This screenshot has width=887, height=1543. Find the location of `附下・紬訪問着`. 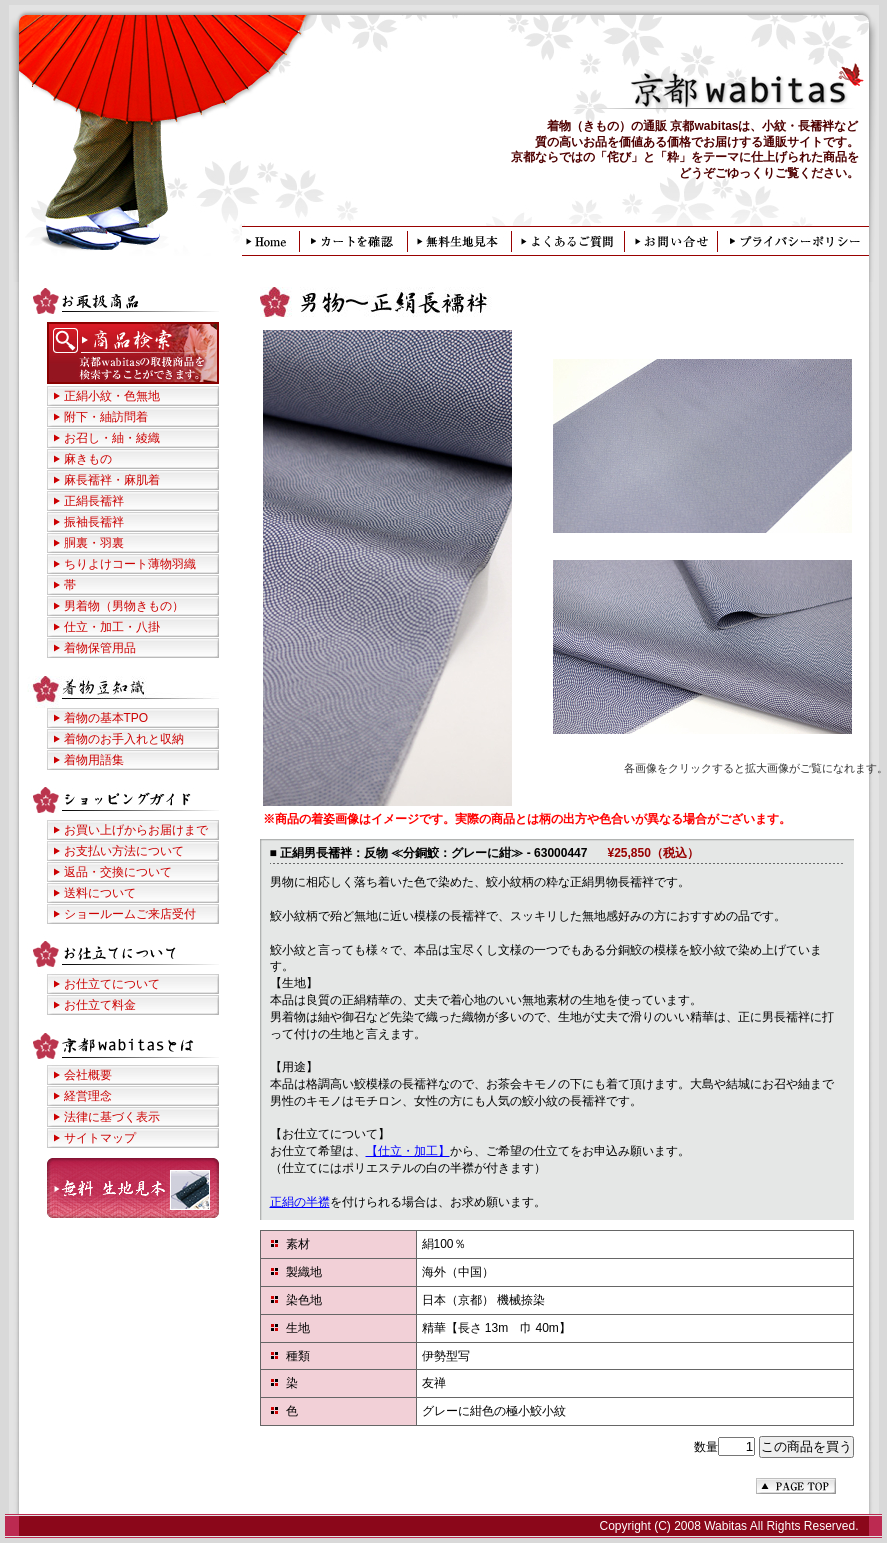

附下・紬訪問着 is located at coordinates (106, 417).